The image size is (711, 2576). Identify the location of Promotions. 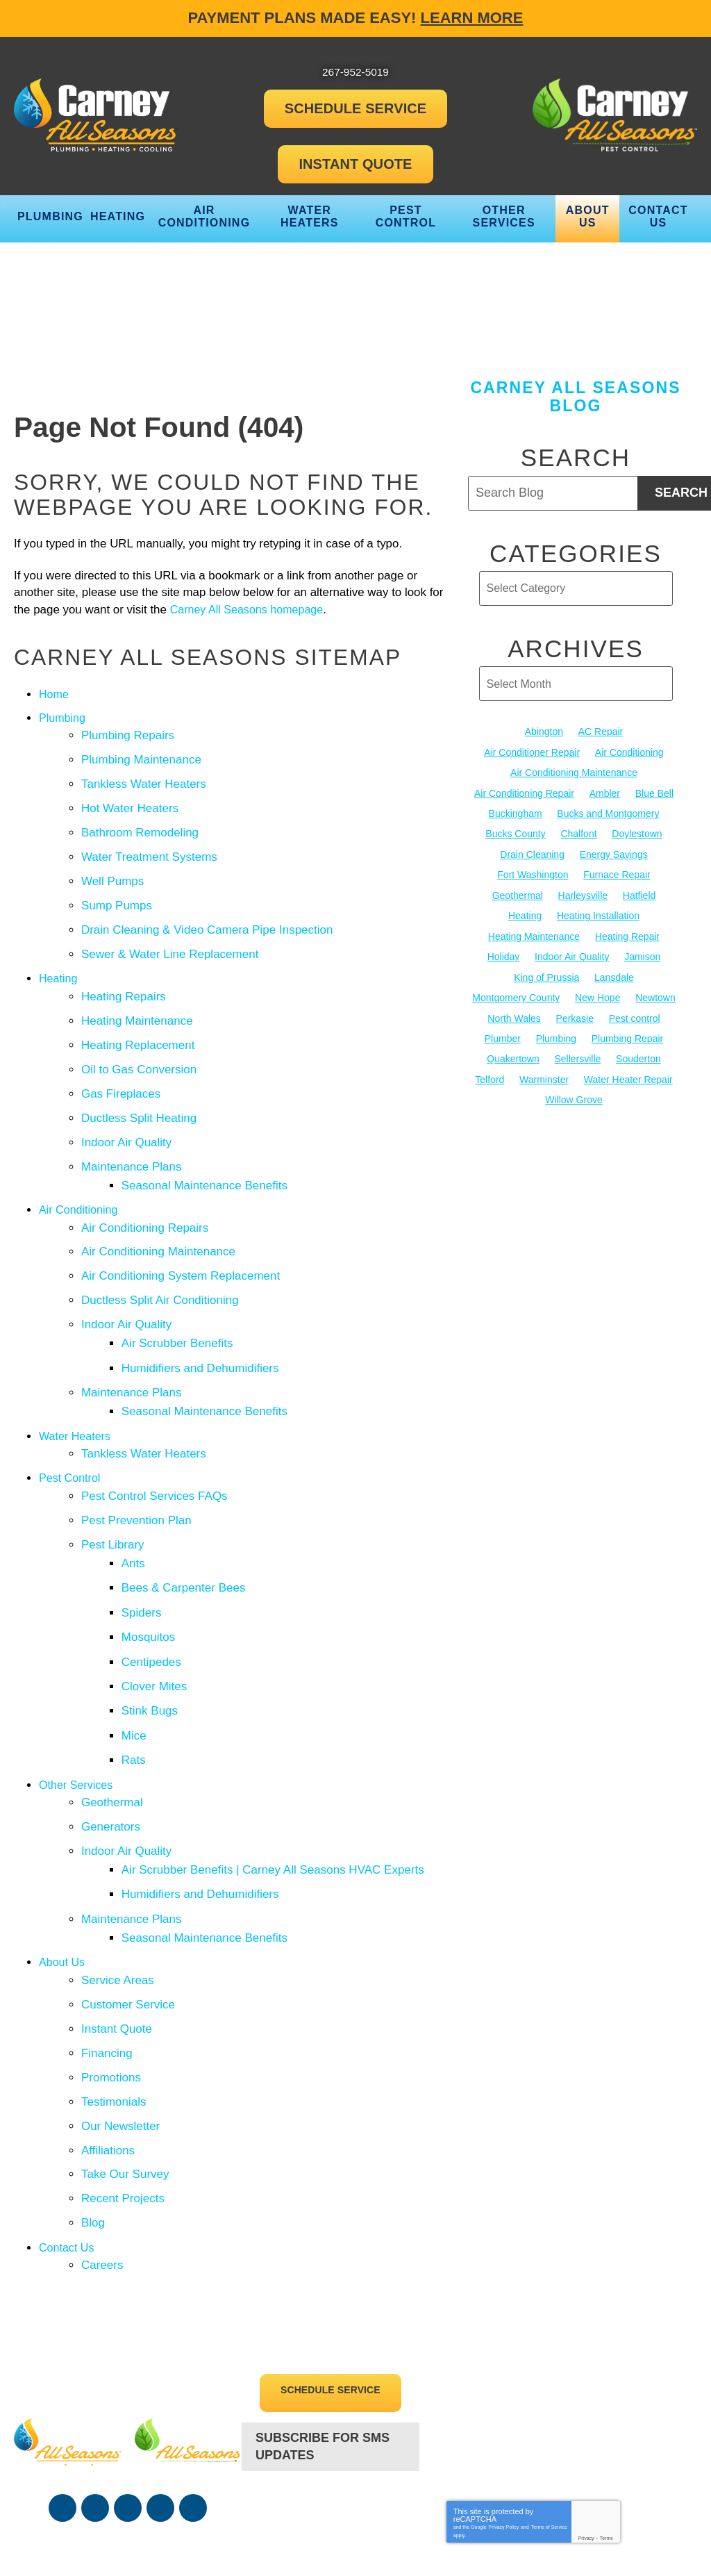
(111, 1965).